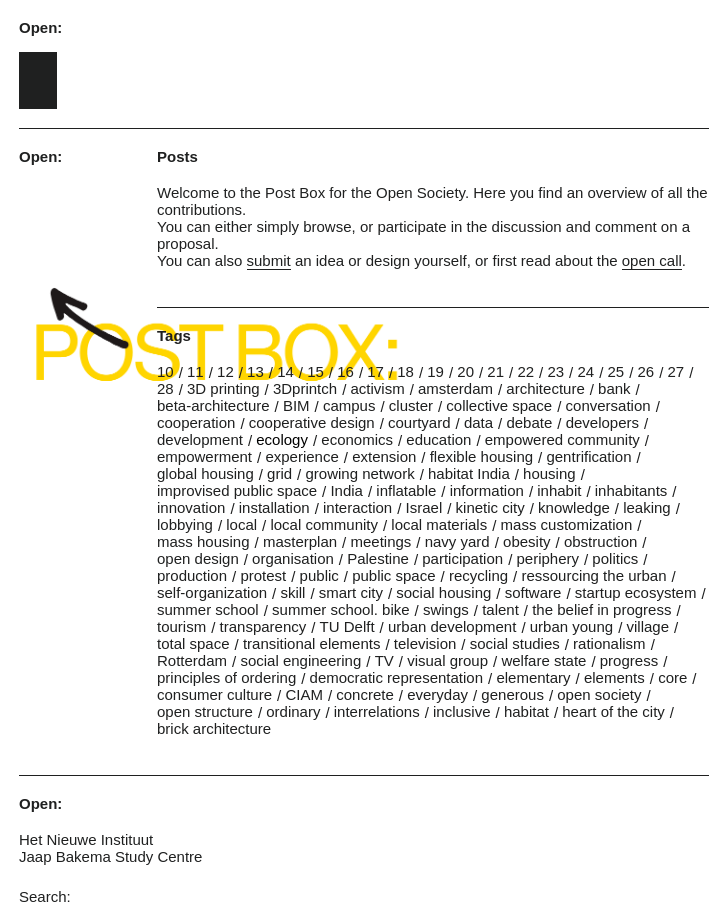 Image resolution: width=728 pixels, height=912 pixels. I want to click on kinetic city, so click(490, 507).